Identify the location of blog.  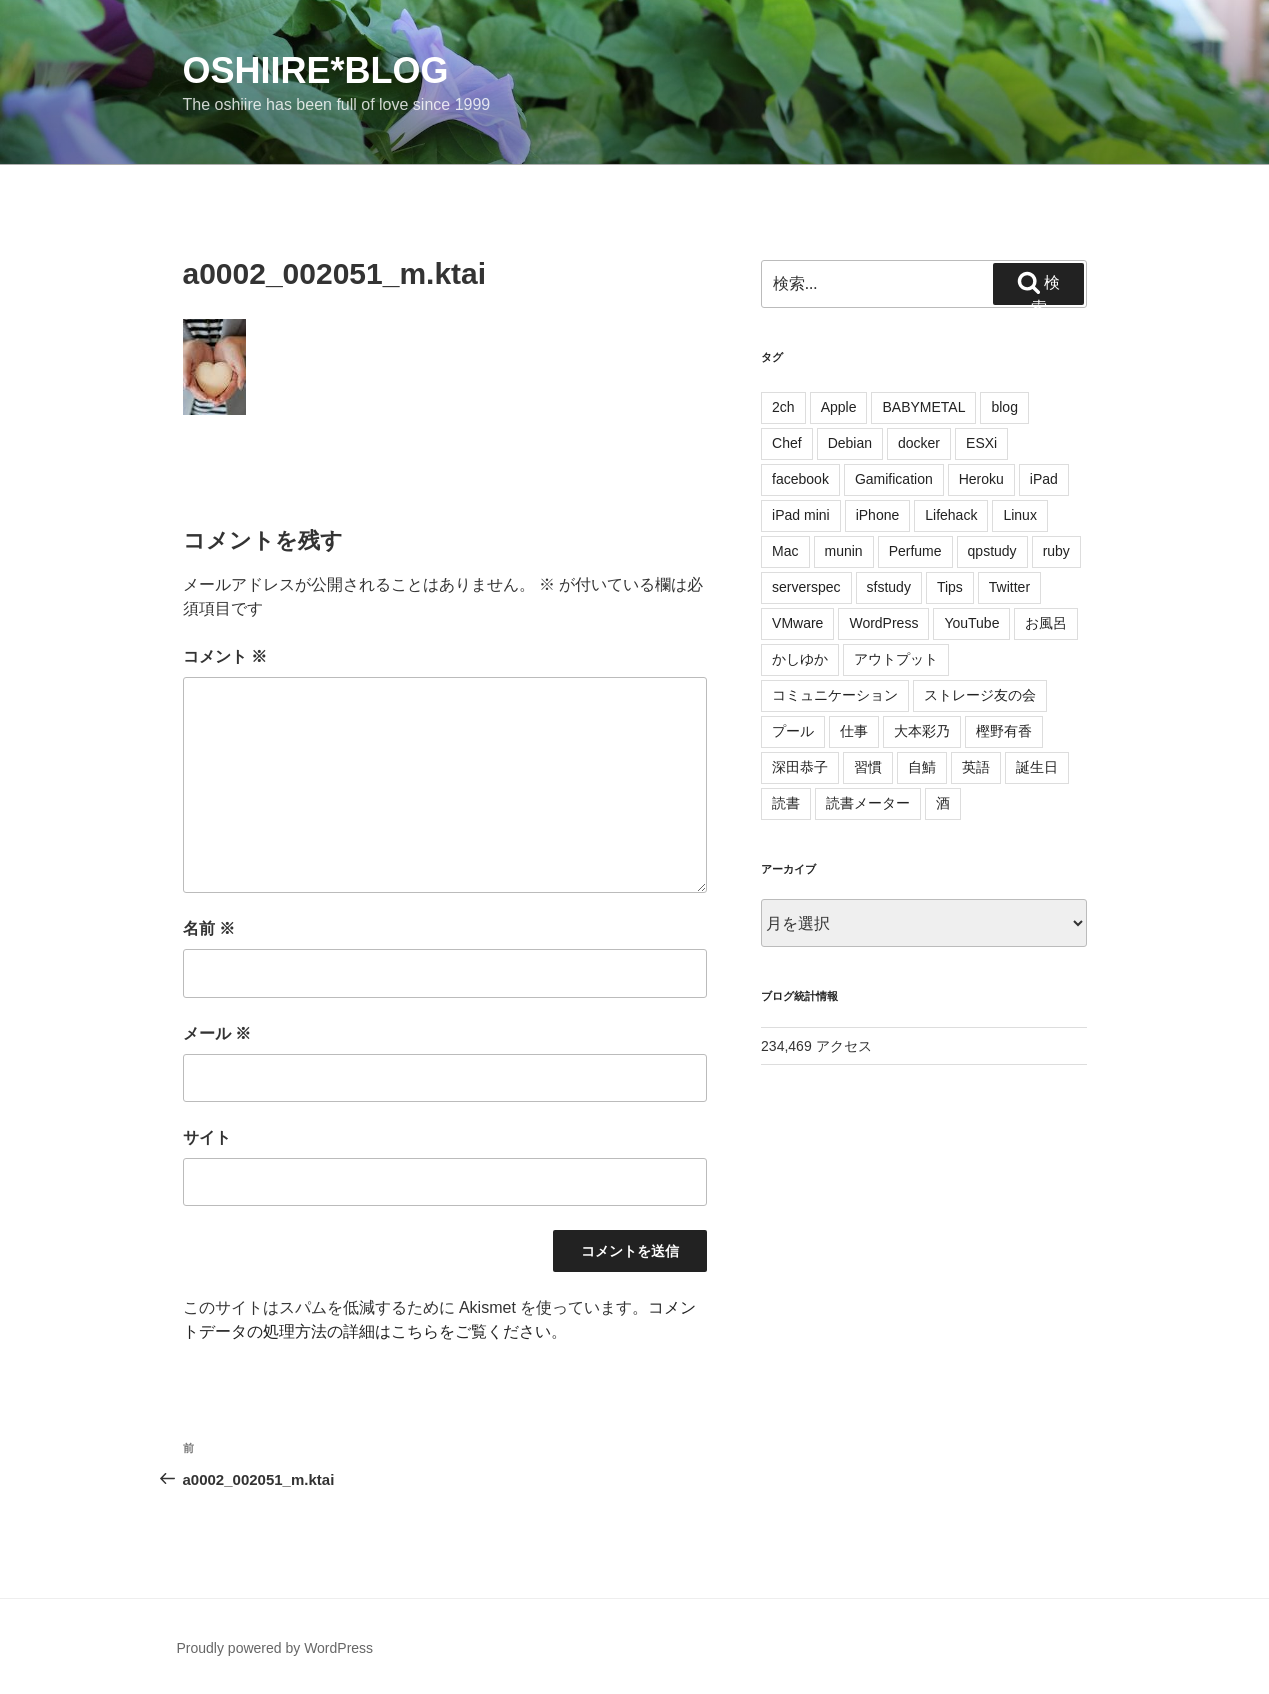
(1004, 407).